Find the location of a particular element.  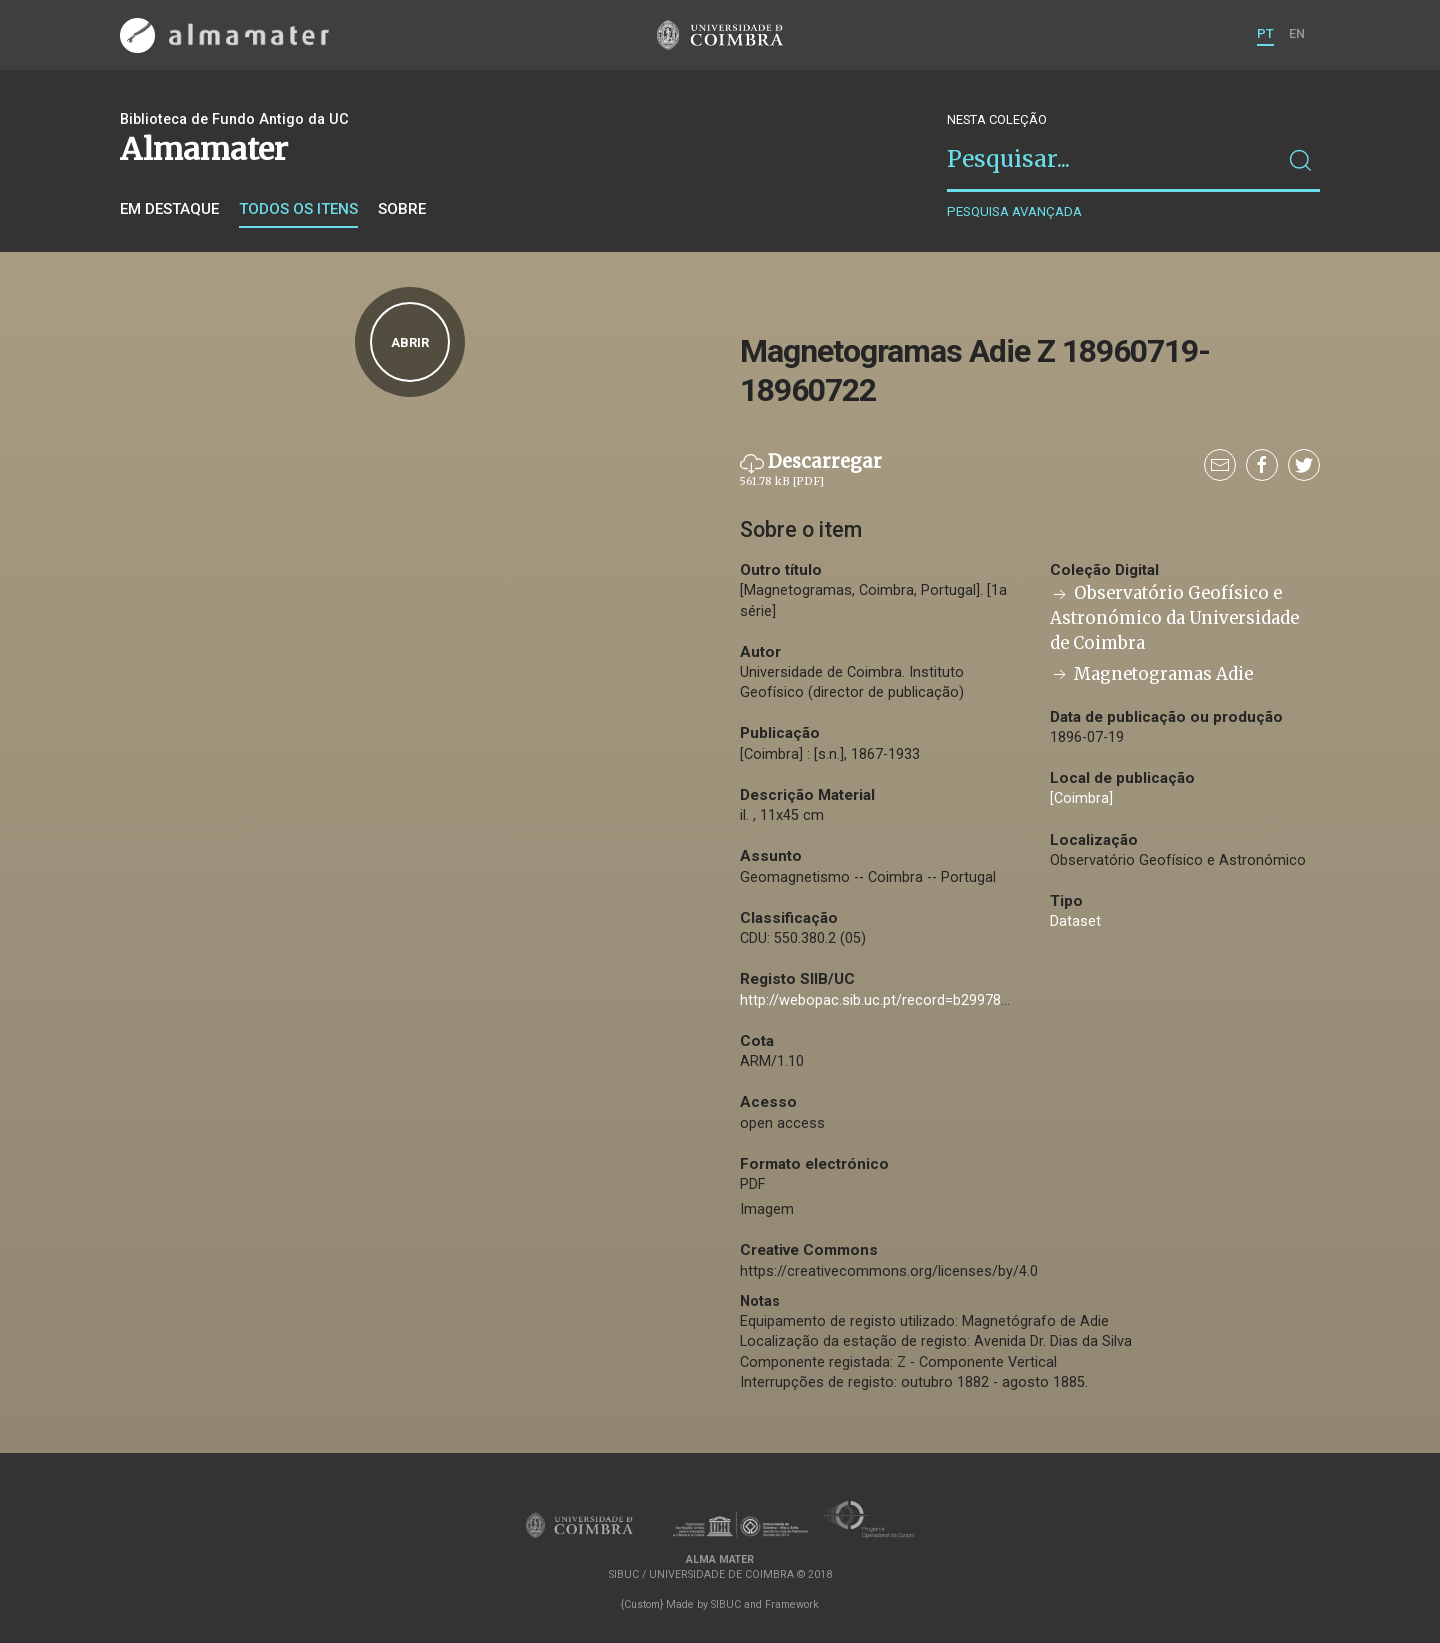

Abrir is located at coordinates (410, 342).